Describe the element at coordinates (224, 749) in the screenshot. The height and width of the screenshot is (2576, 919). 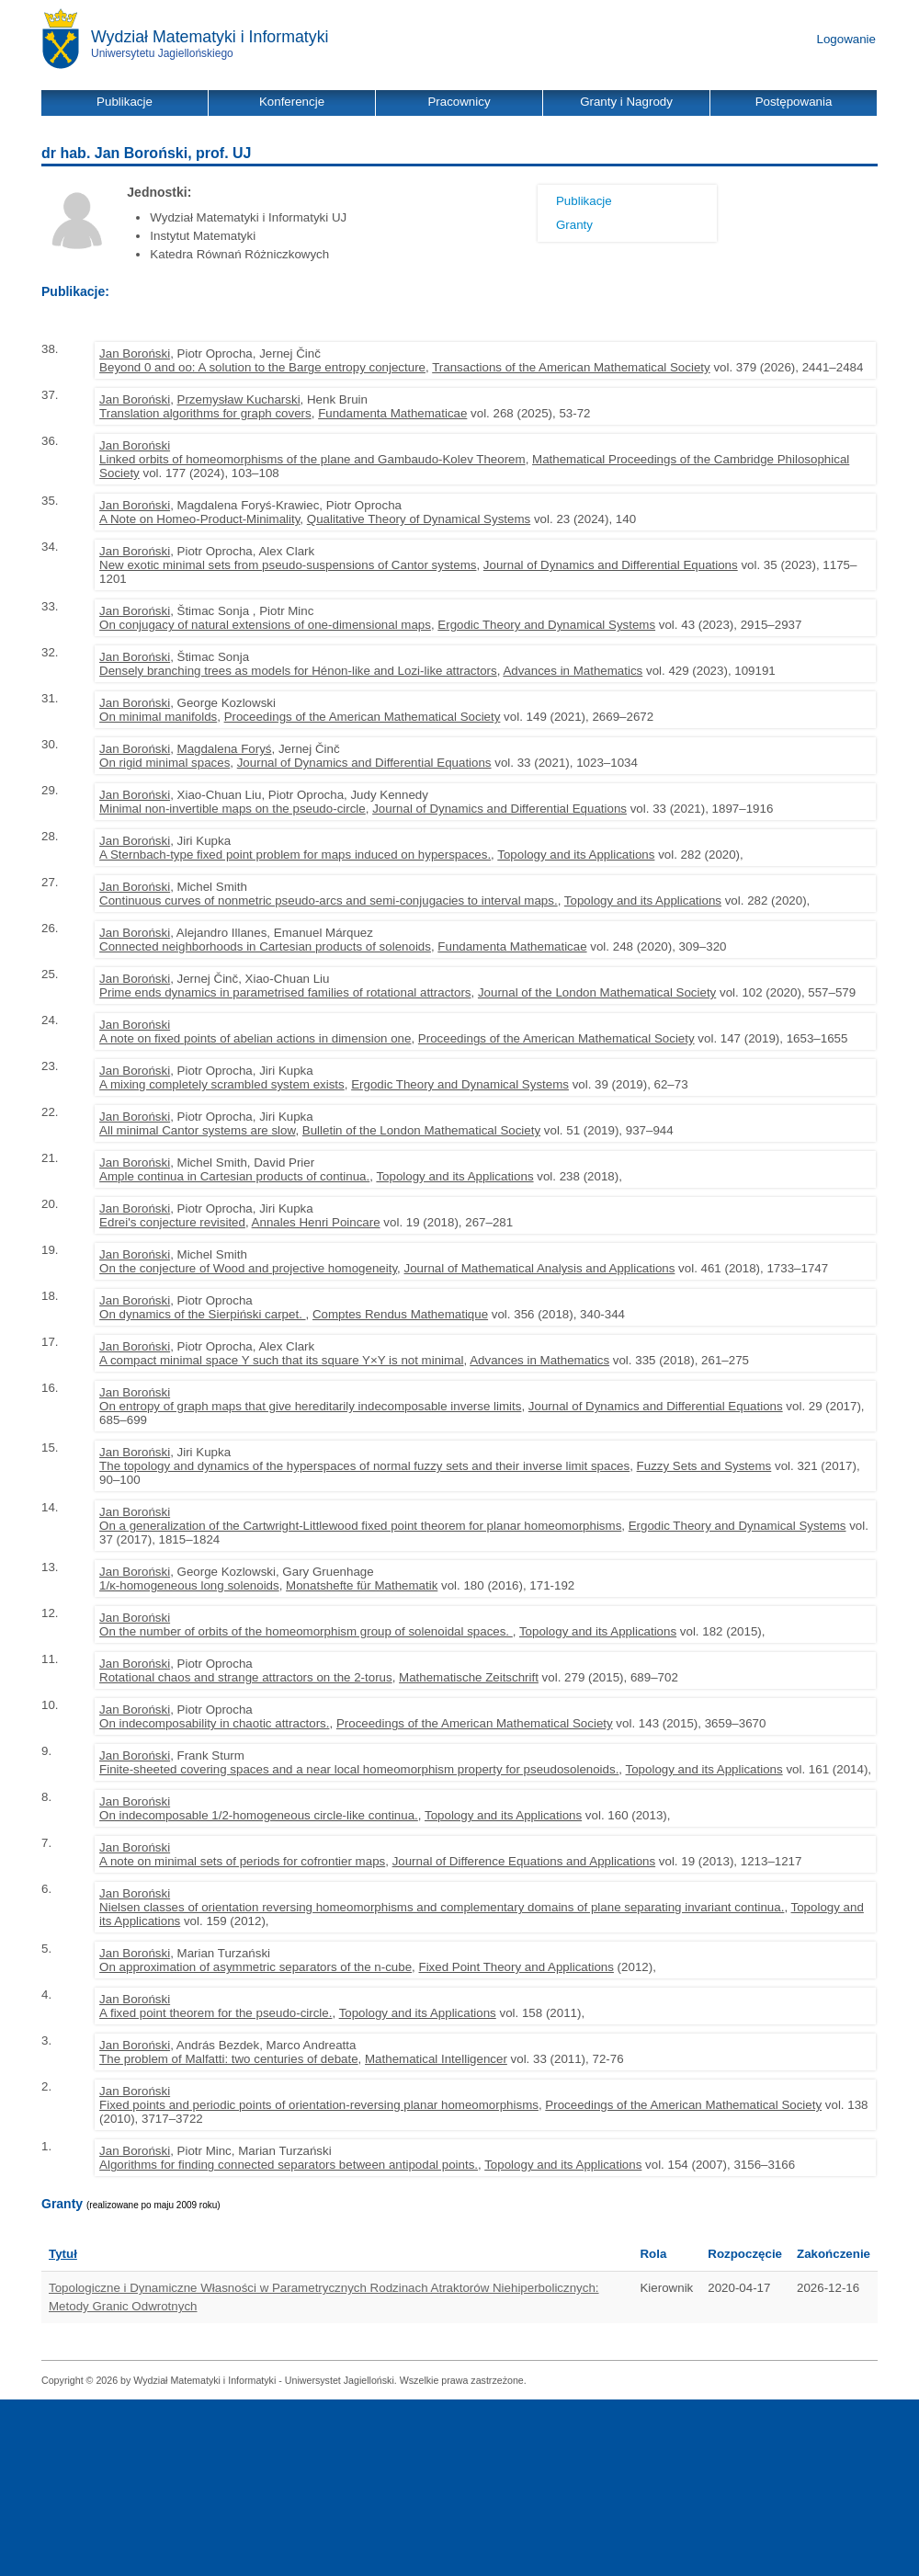
I see `Magdalena Foryś` at that location.